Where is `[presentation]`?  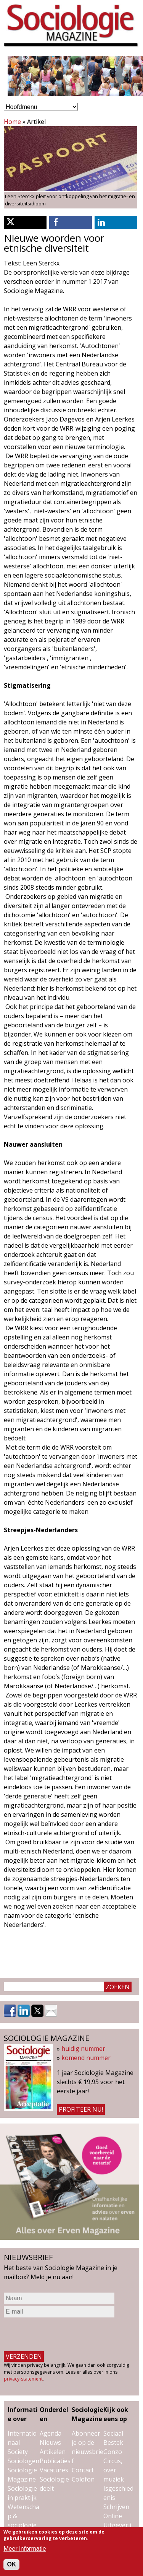
[presentation] is located at coordinates (62, 2334).